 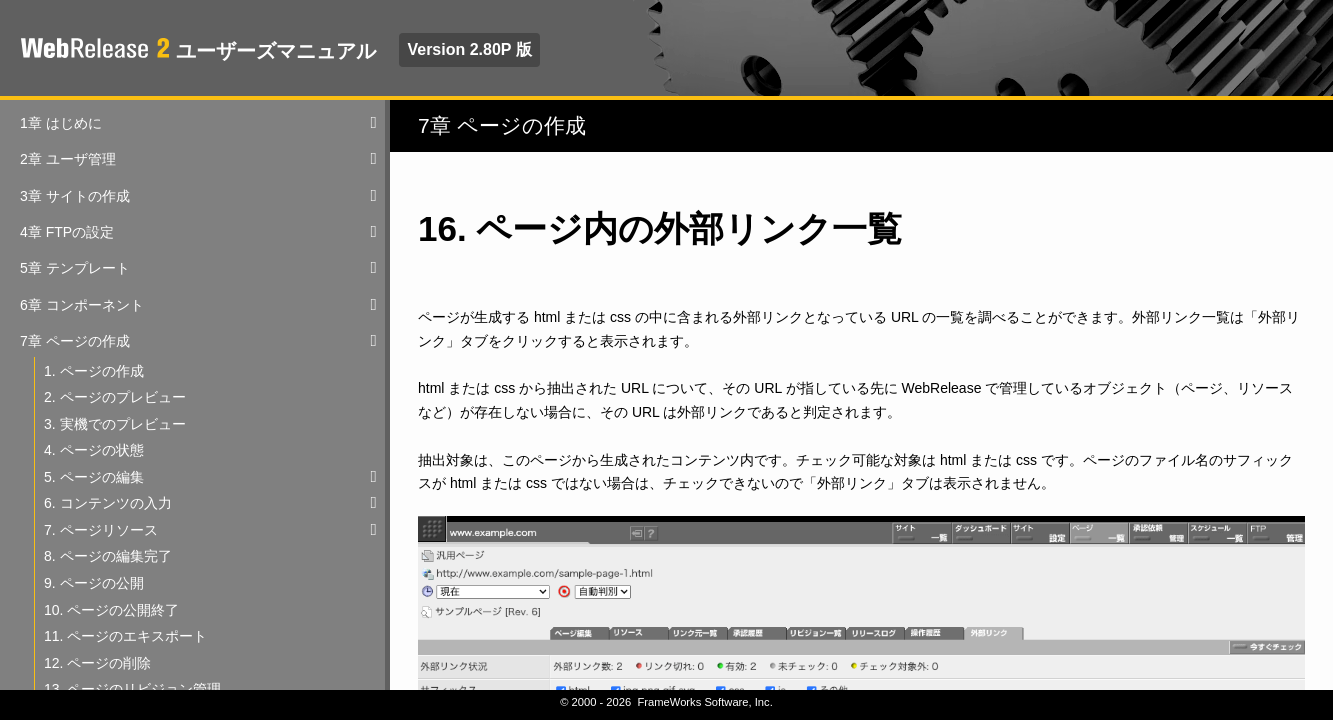 I want to click on 5章 テンプレート, so click(x=75, y=268).